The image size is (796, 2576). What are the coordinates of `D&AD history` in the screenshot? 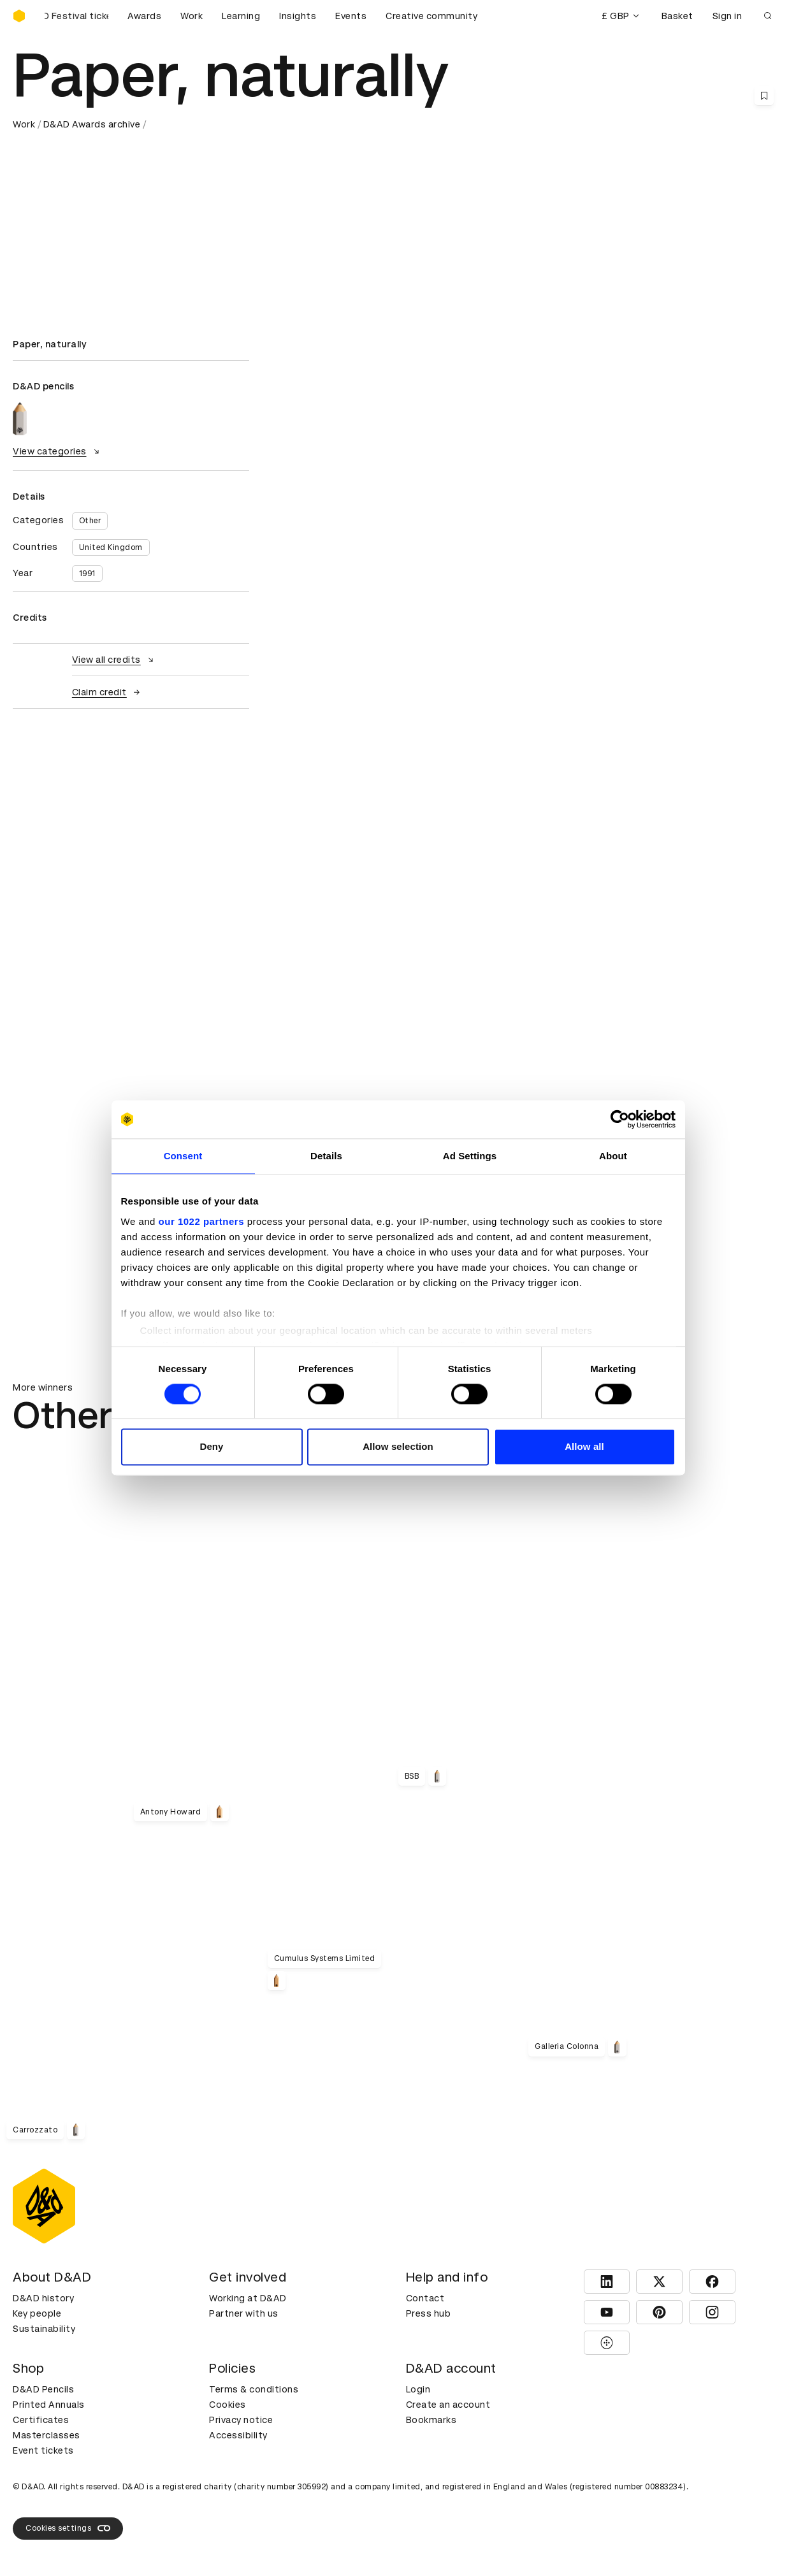 It's located at (43, 2298).